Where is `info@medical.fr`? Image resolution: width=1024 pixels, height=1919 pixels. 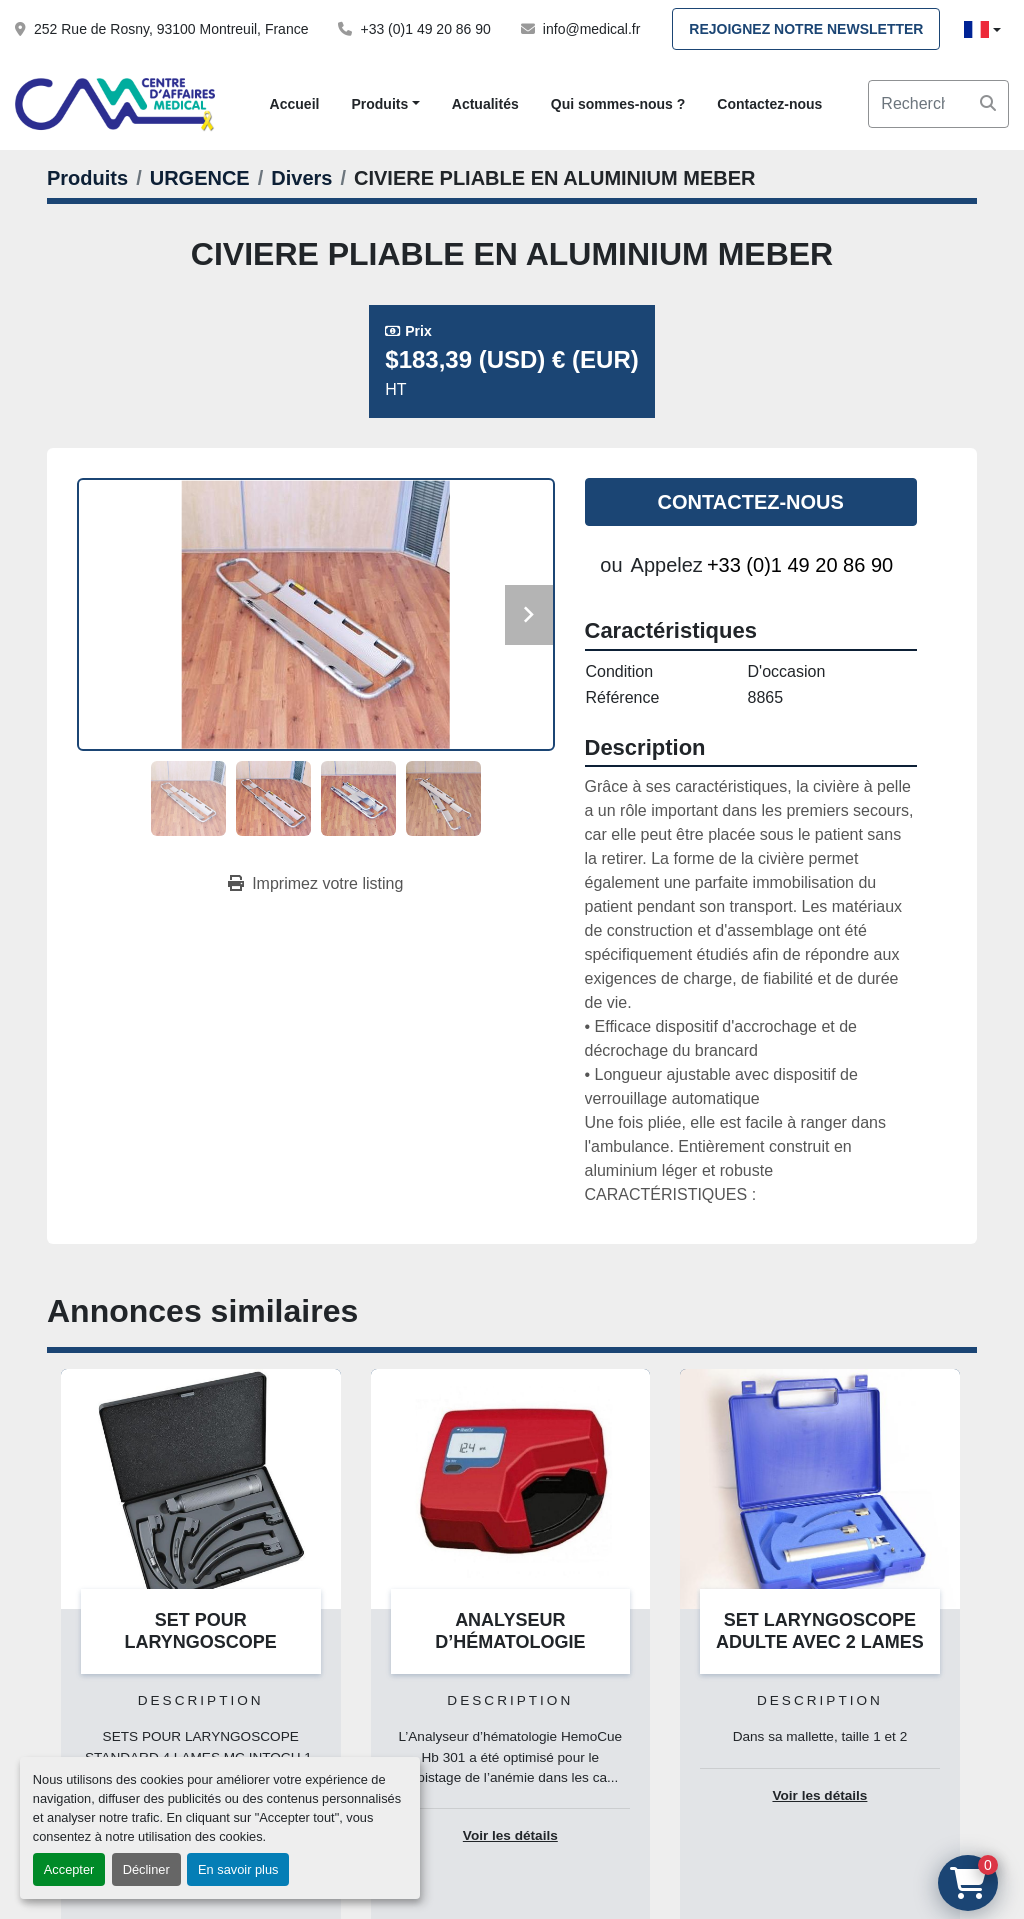 info@medical.fr is located at coordinates (591, 29).